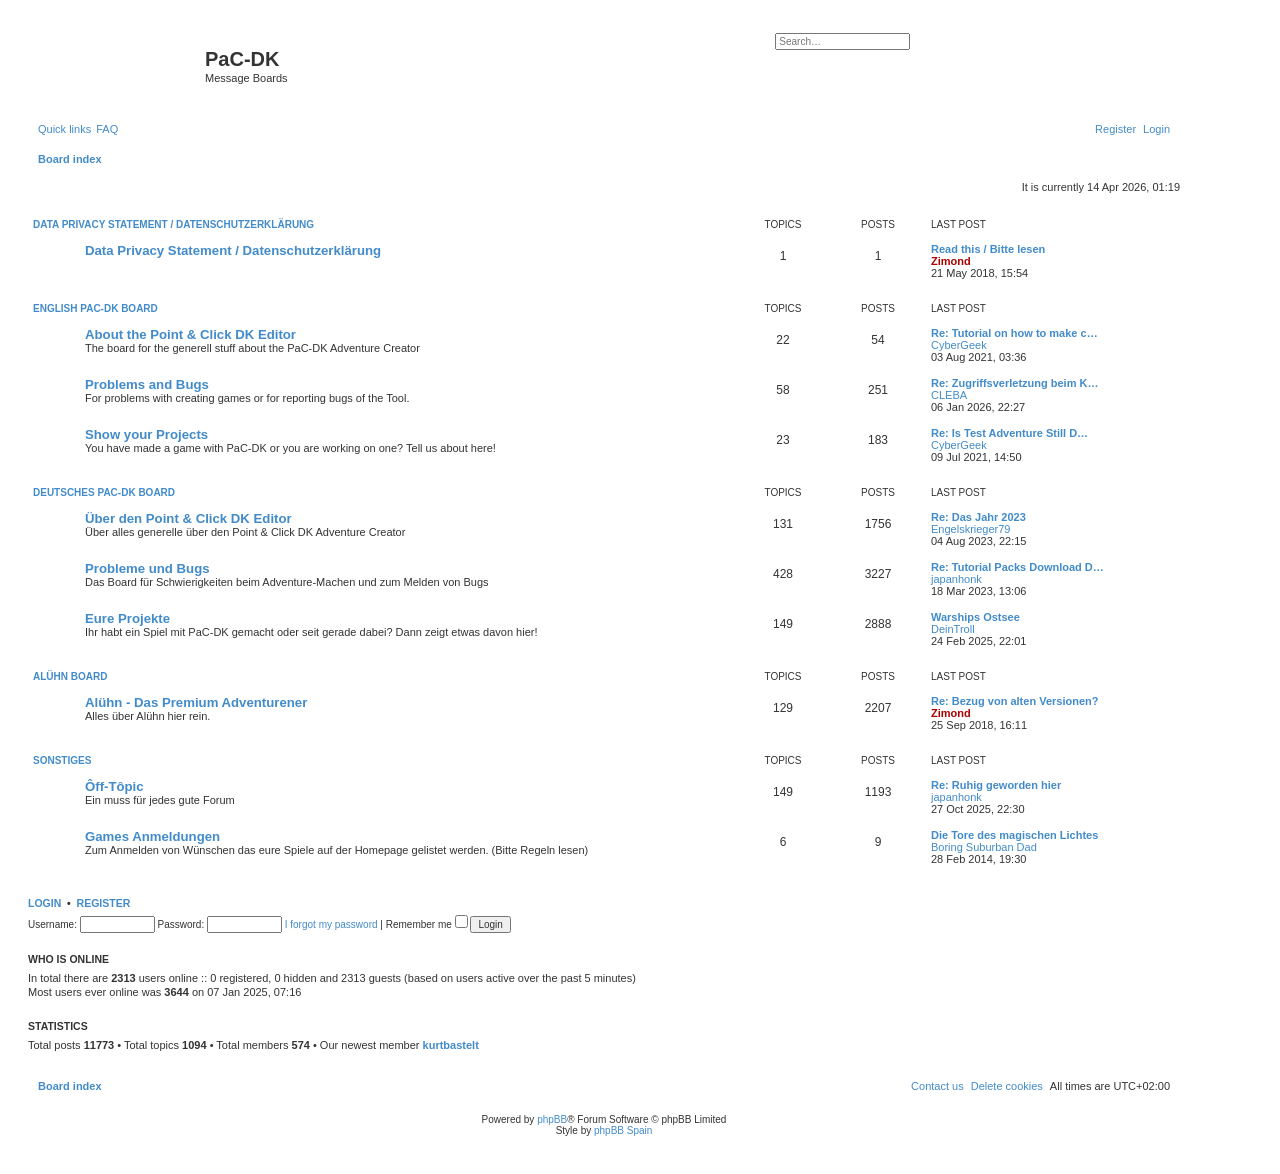 Image resolution: width=1280 pixels, height=1174 pixels. I want to click on Probleme und Bugs, so click(147, 568).